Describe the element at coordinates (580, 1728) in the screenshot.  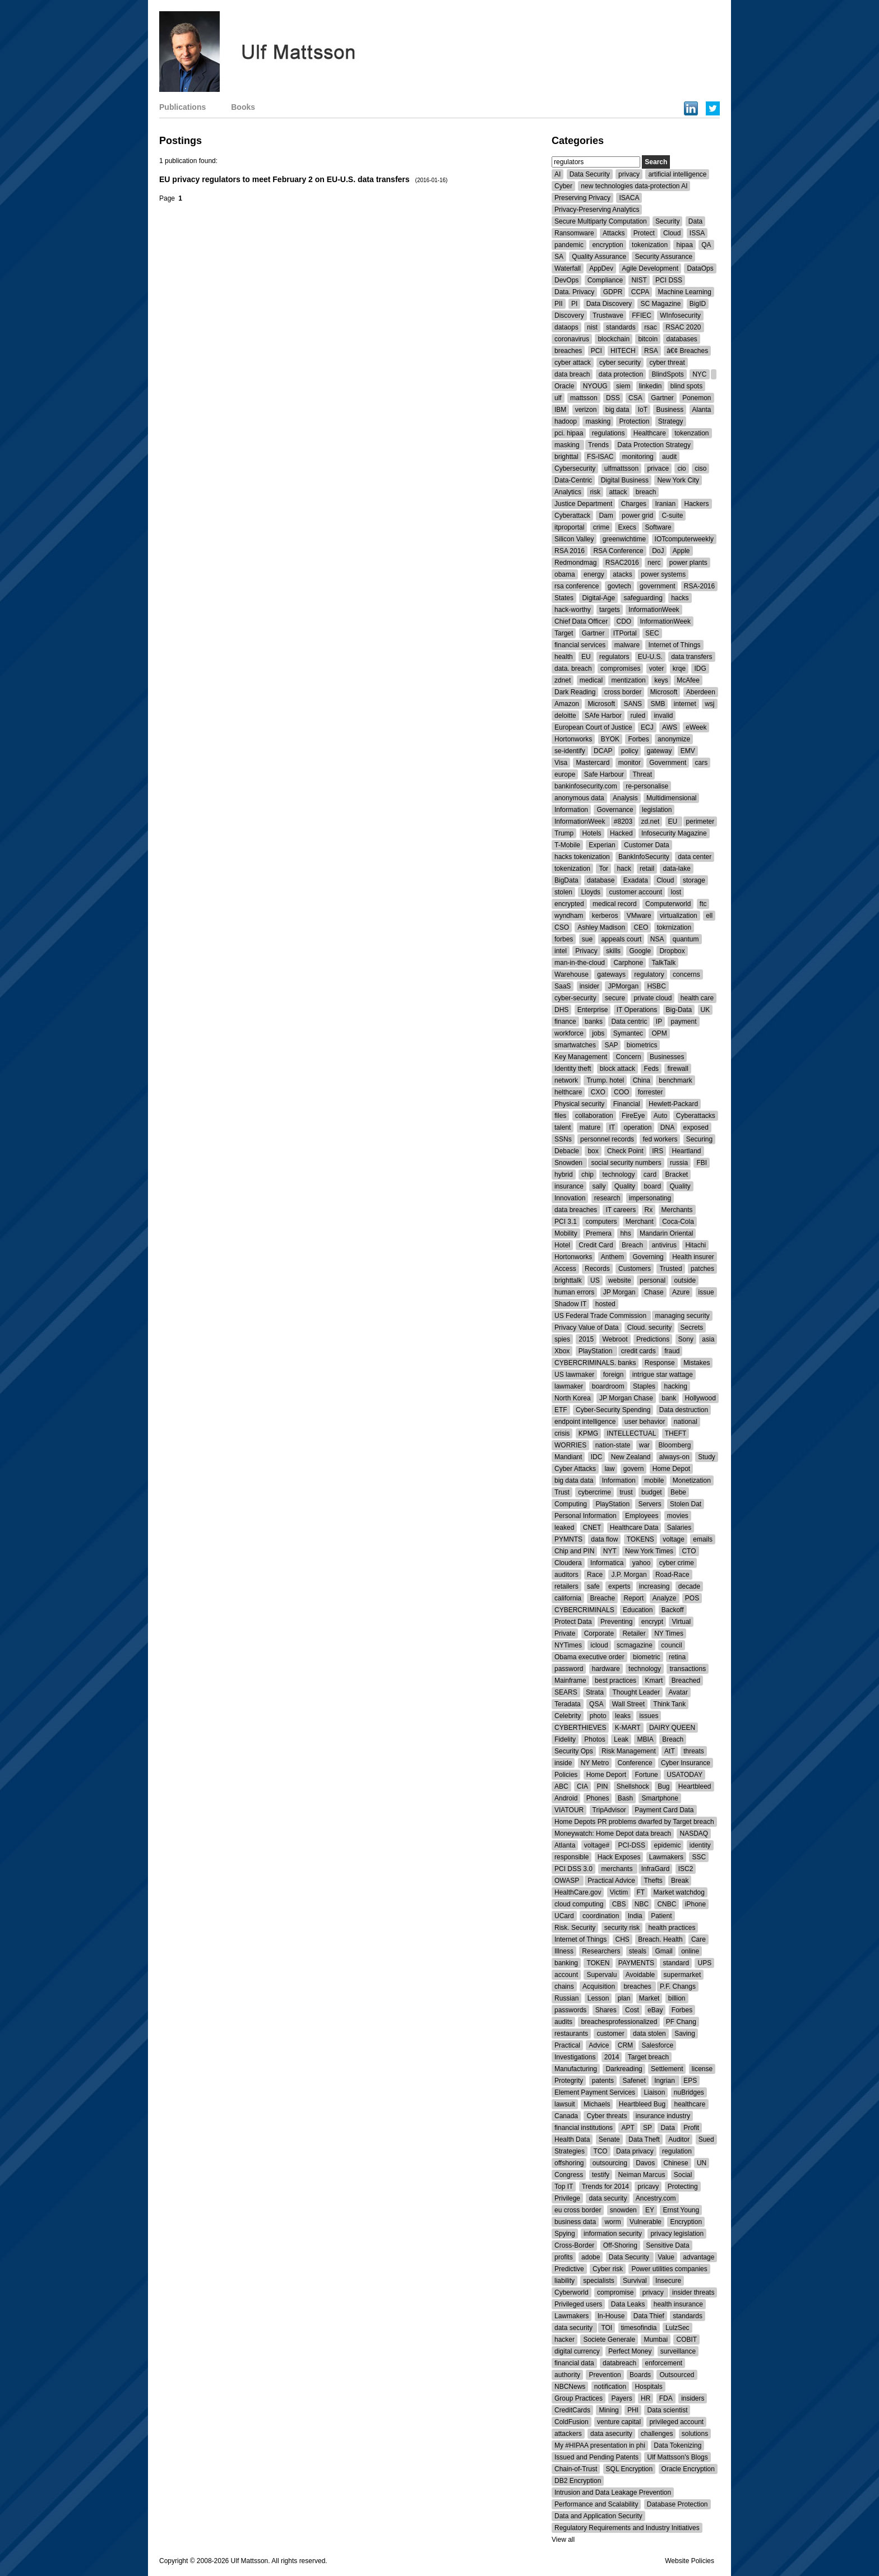
I see `CYBERTHIEVES` at that location.